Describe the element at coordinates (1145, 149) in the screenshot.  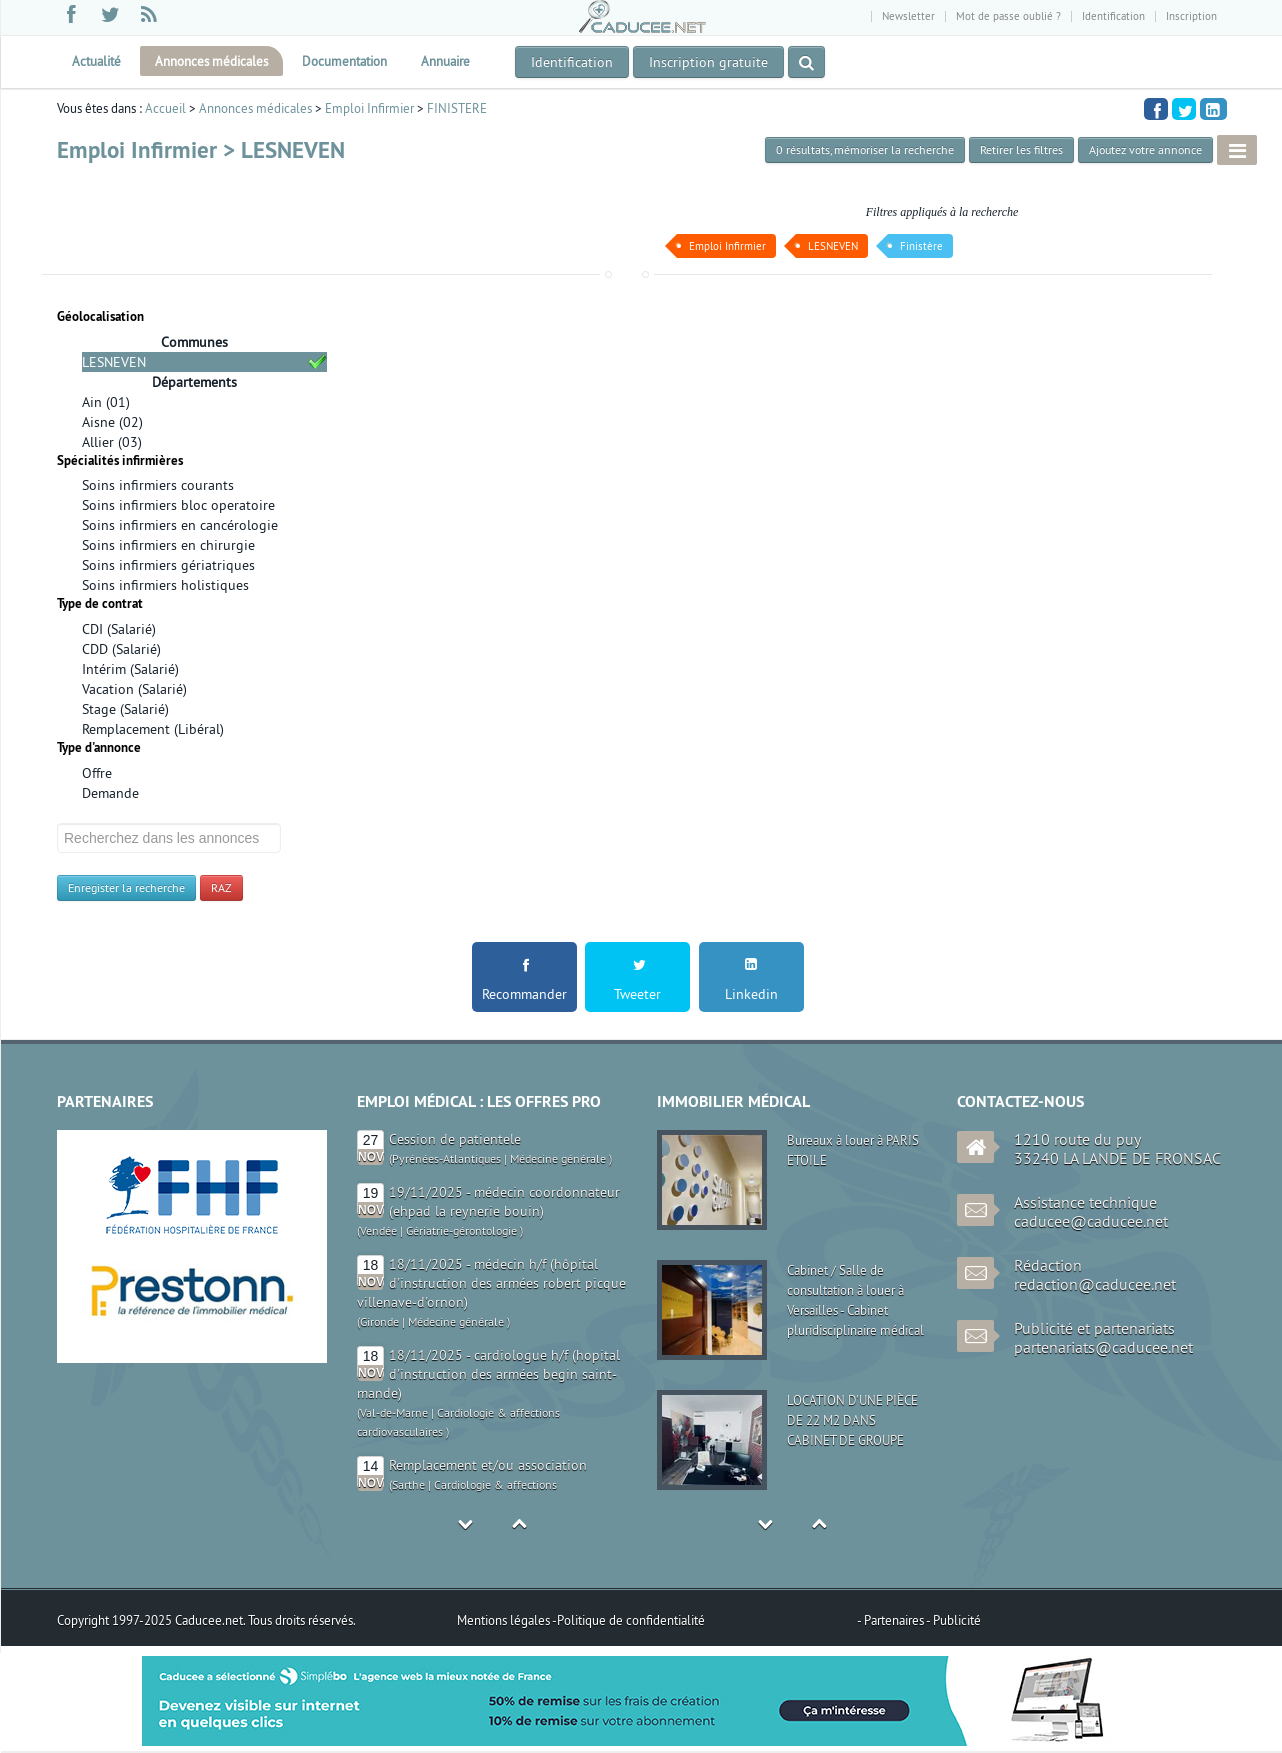
I see `Ajoutez votre annonce` at that location.